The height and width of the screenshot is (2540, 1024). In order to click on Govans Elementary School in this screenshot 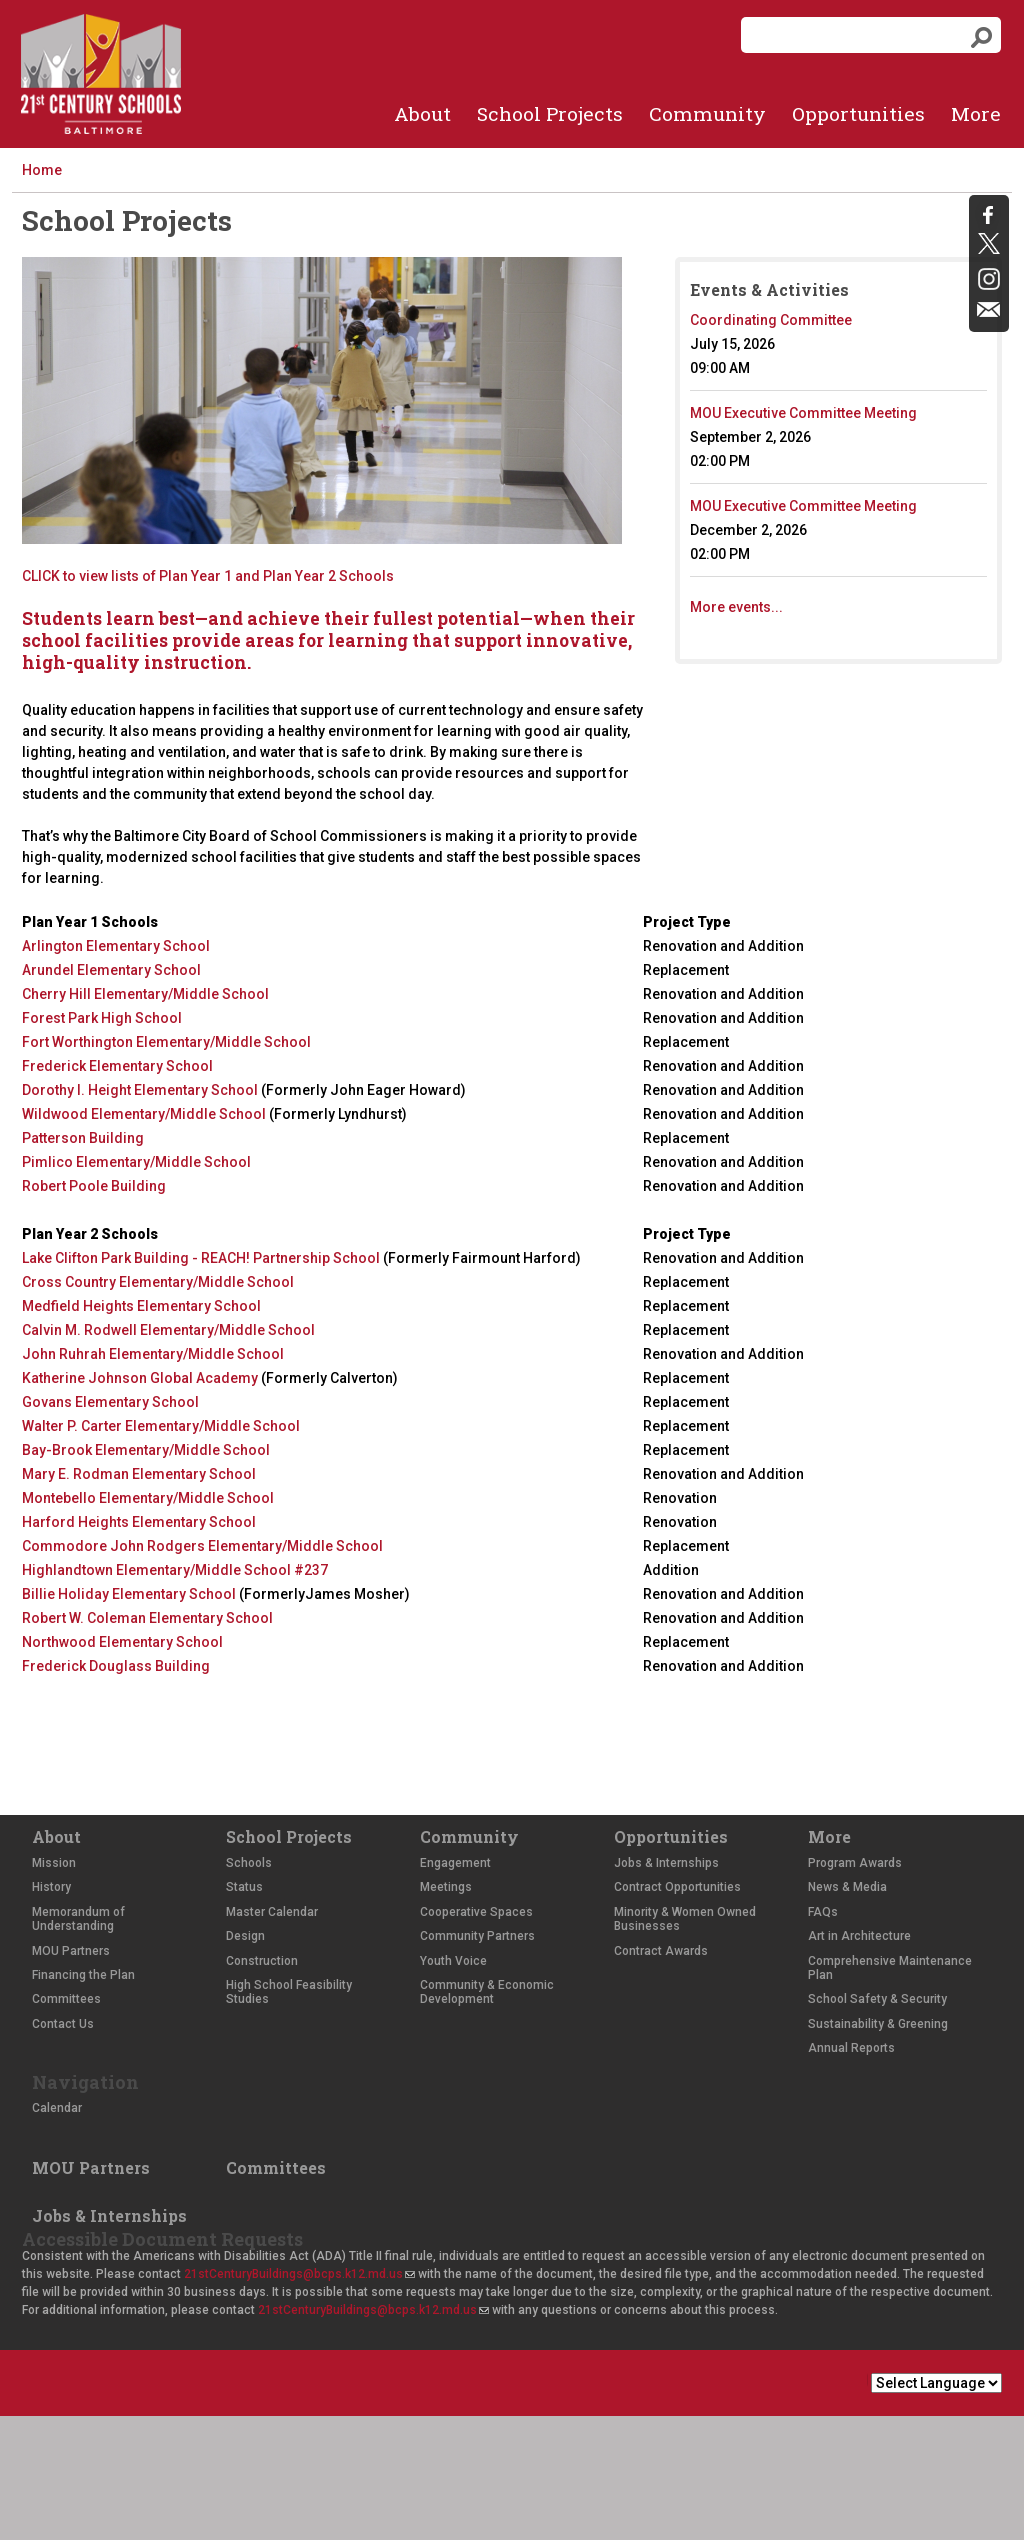, I will do `click(110, 1402)`.